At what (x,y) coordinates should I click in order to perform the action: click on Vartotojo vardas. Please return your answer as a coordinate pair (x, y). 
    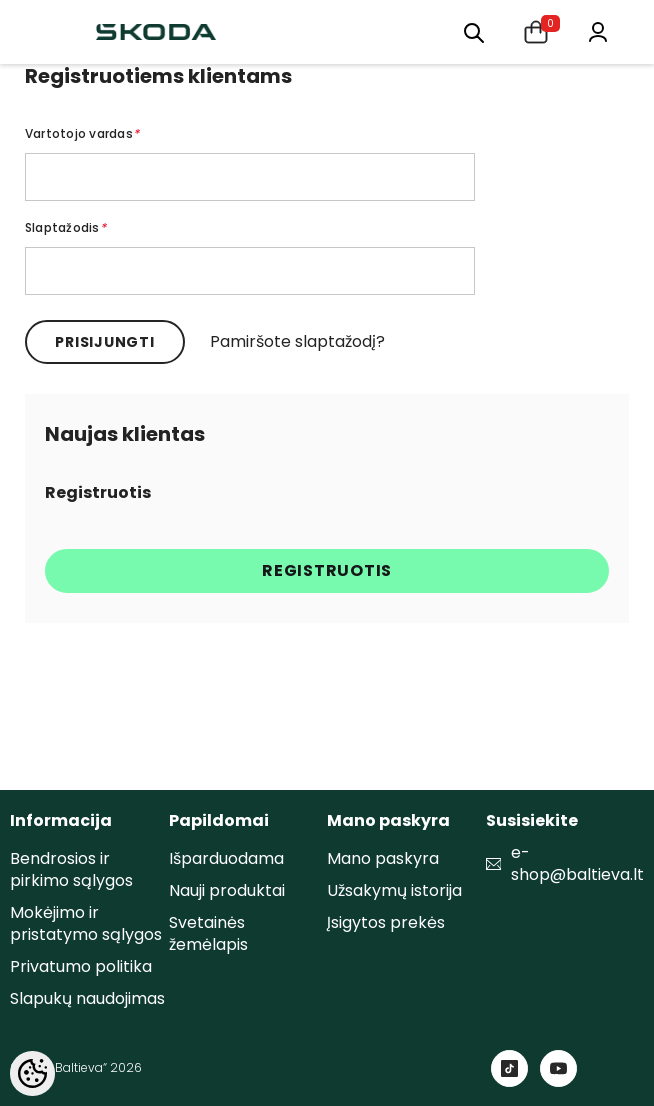
    Looking at the image, I should click on (82, 133).